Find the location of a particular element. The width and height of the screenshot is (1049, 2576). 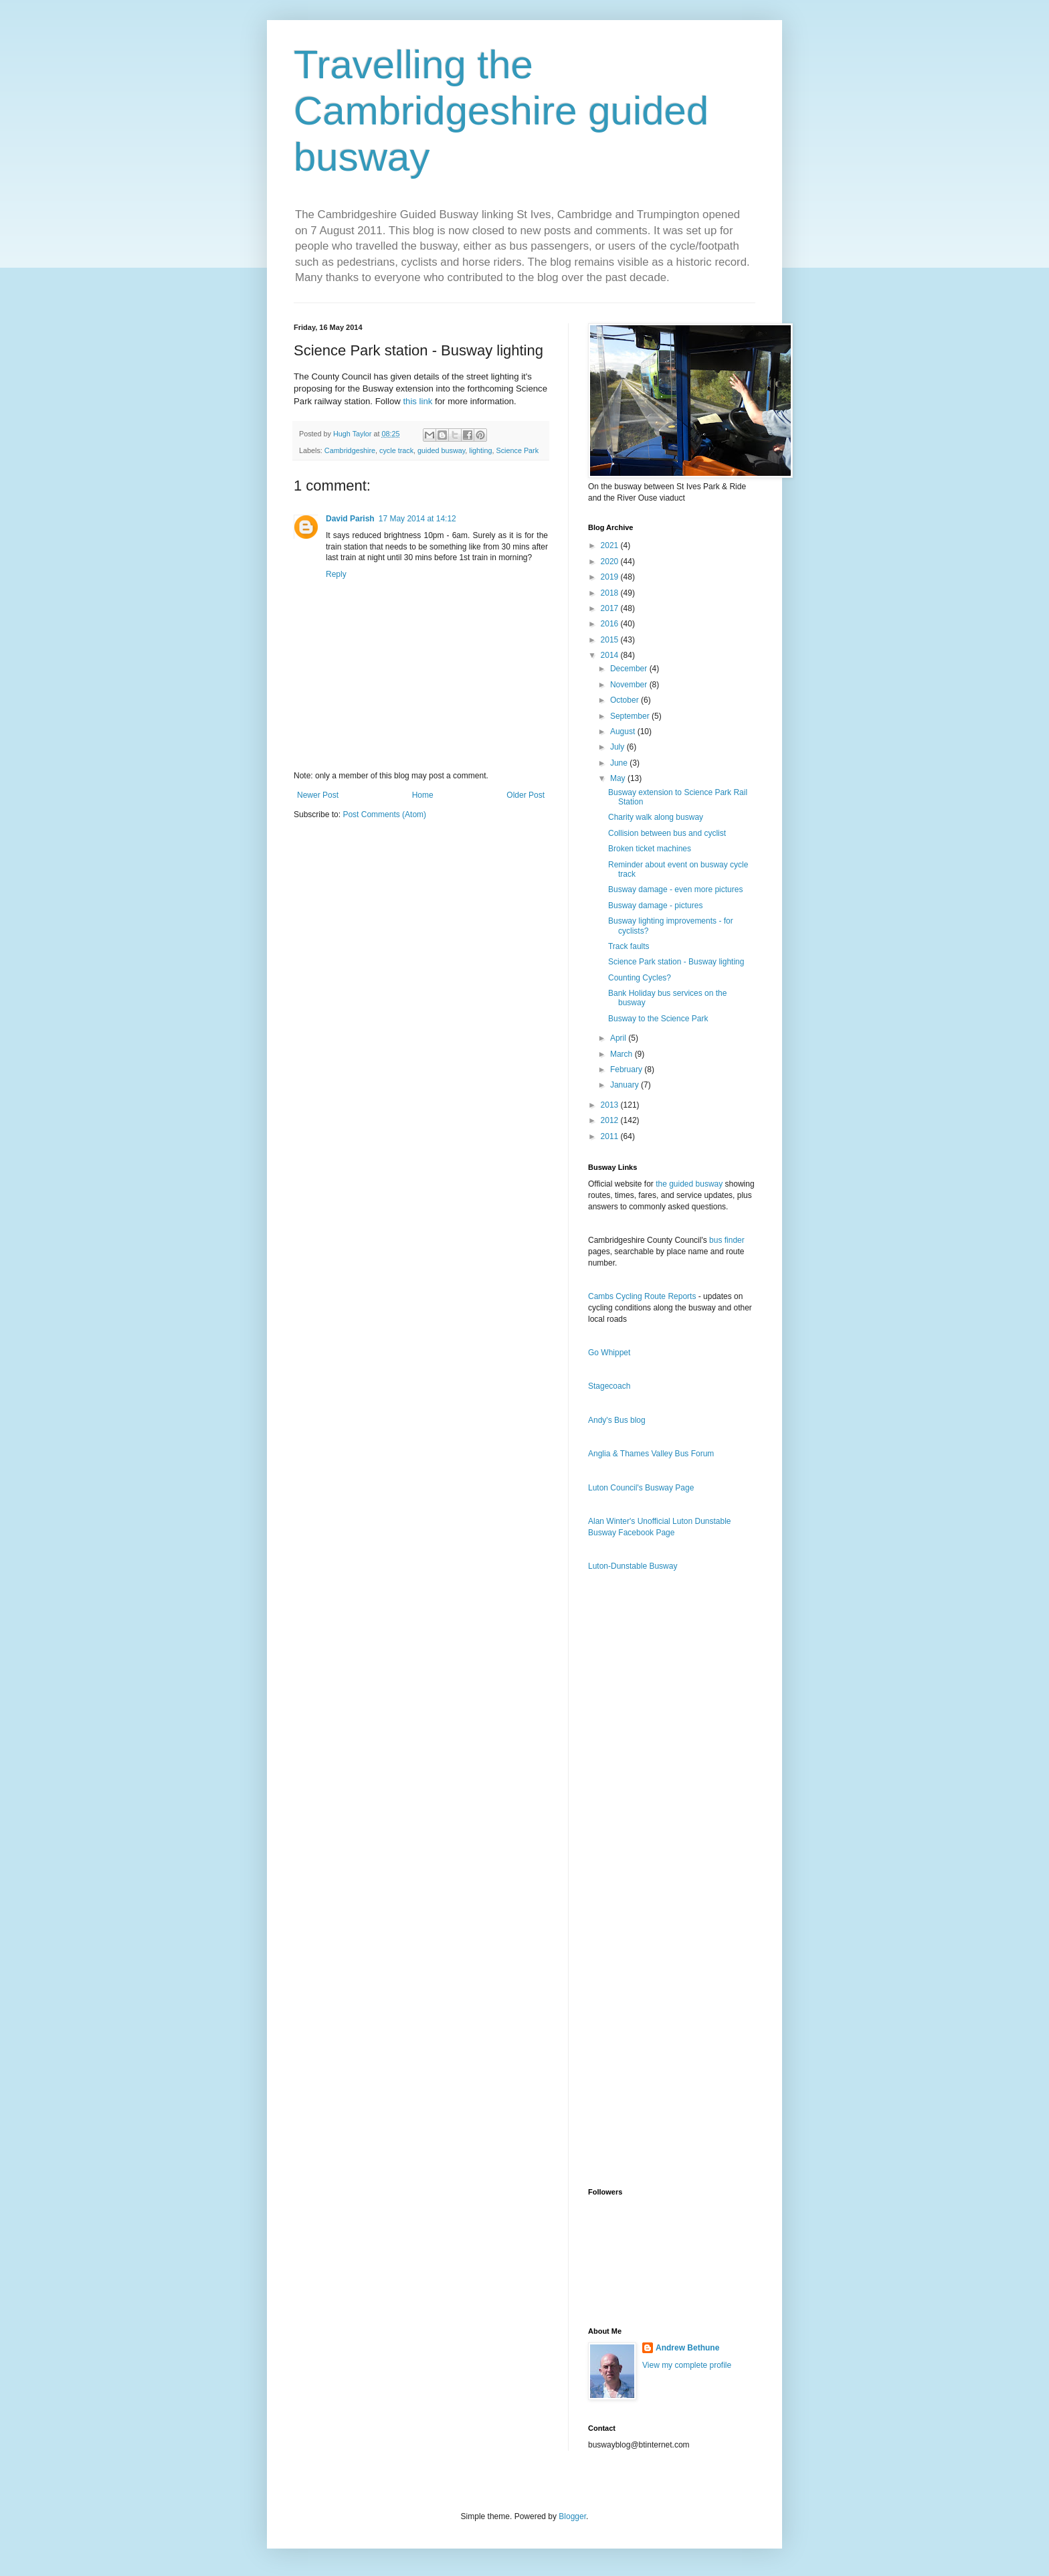

Charity walk along busway is located at coordinates (655, 817).